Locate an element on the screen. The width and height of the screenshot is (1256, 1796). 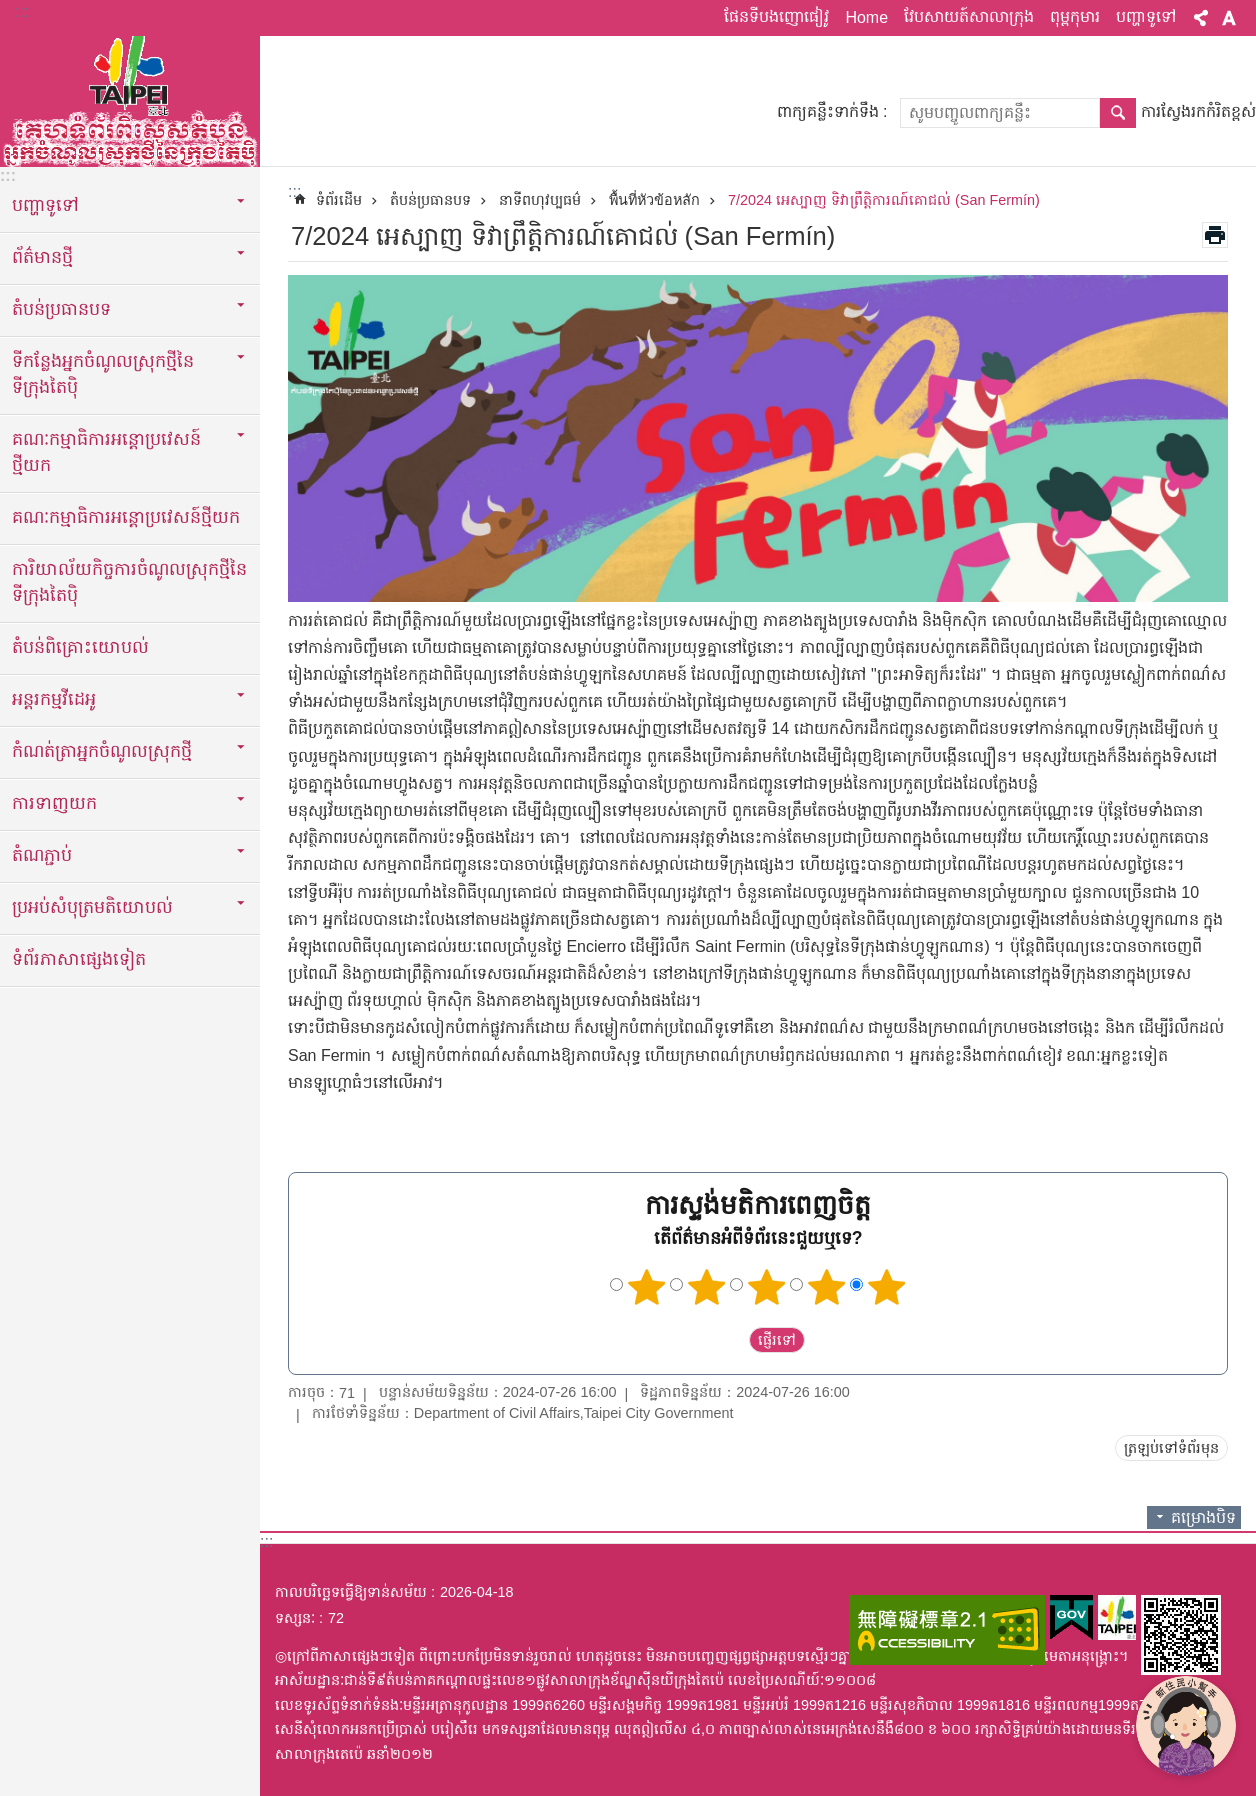
ត្រឡប់ទៅទំព័រមុន [button] is located at coordinates (1171, 1448).